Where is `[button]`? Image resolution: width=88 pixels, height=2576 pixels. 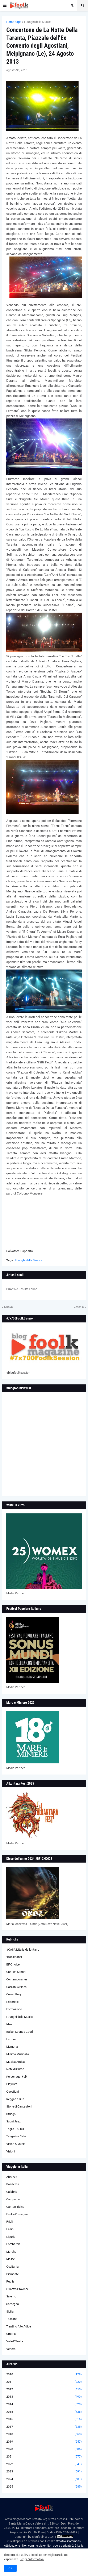
[button] is located at coordinates (5, 5).